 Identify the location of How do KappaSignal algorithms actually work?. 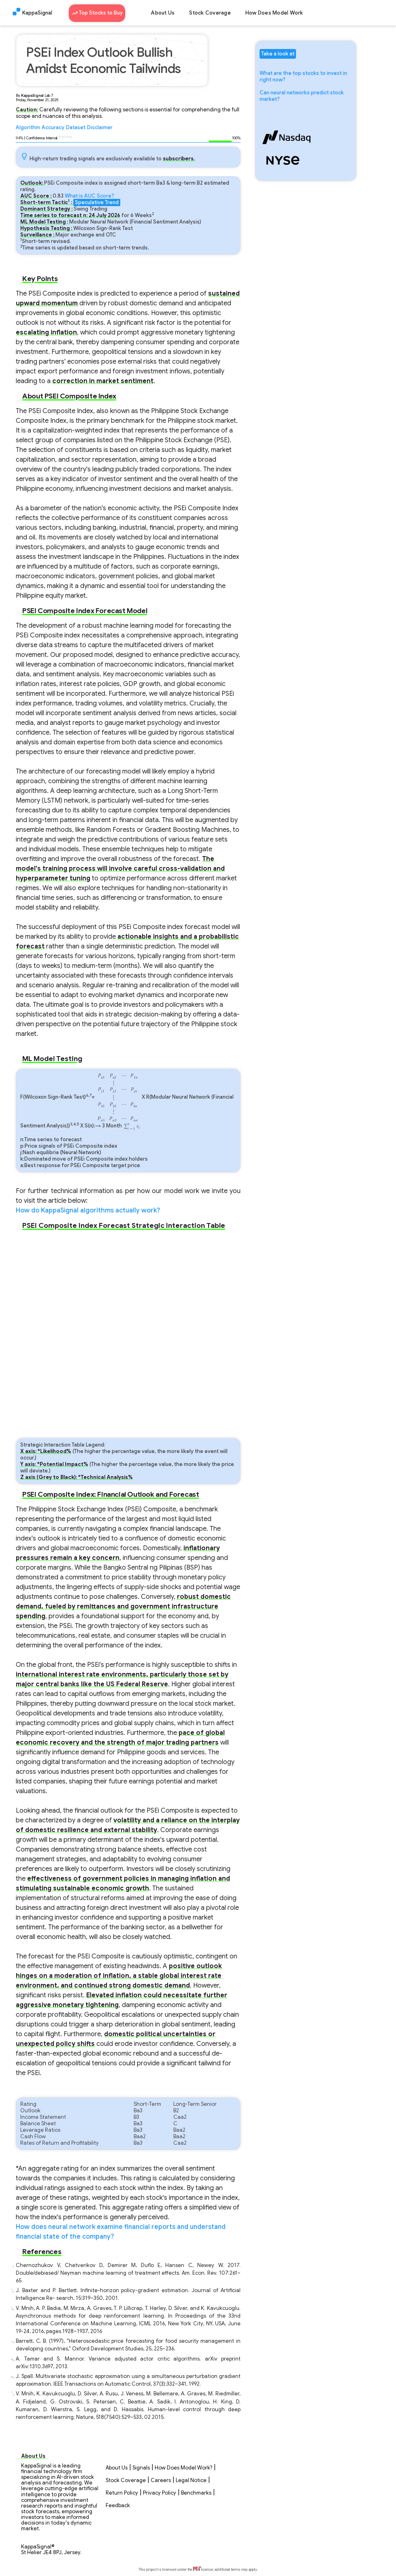
(88, 1210).